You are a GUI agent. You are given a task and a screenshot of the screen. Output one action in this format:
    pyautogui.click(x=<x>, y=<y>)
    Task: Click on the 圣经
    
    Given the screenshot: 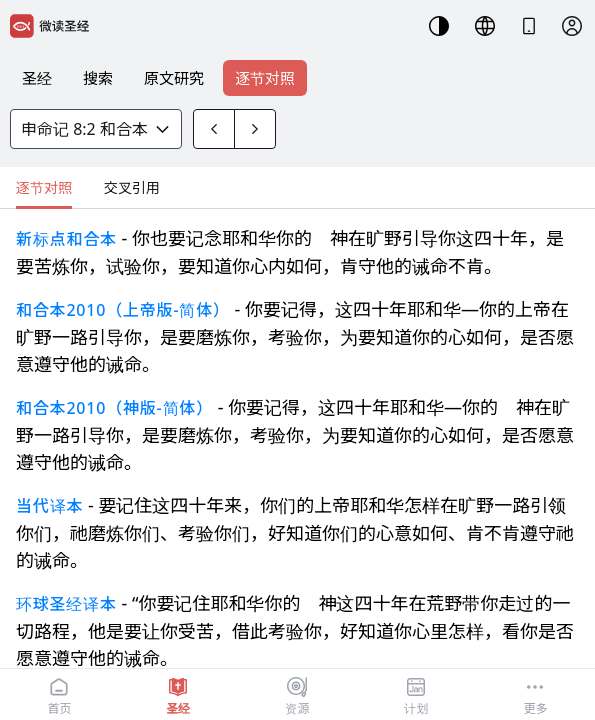 What is the action you would take?
    pyautogui.click(x=37, y=78)
    